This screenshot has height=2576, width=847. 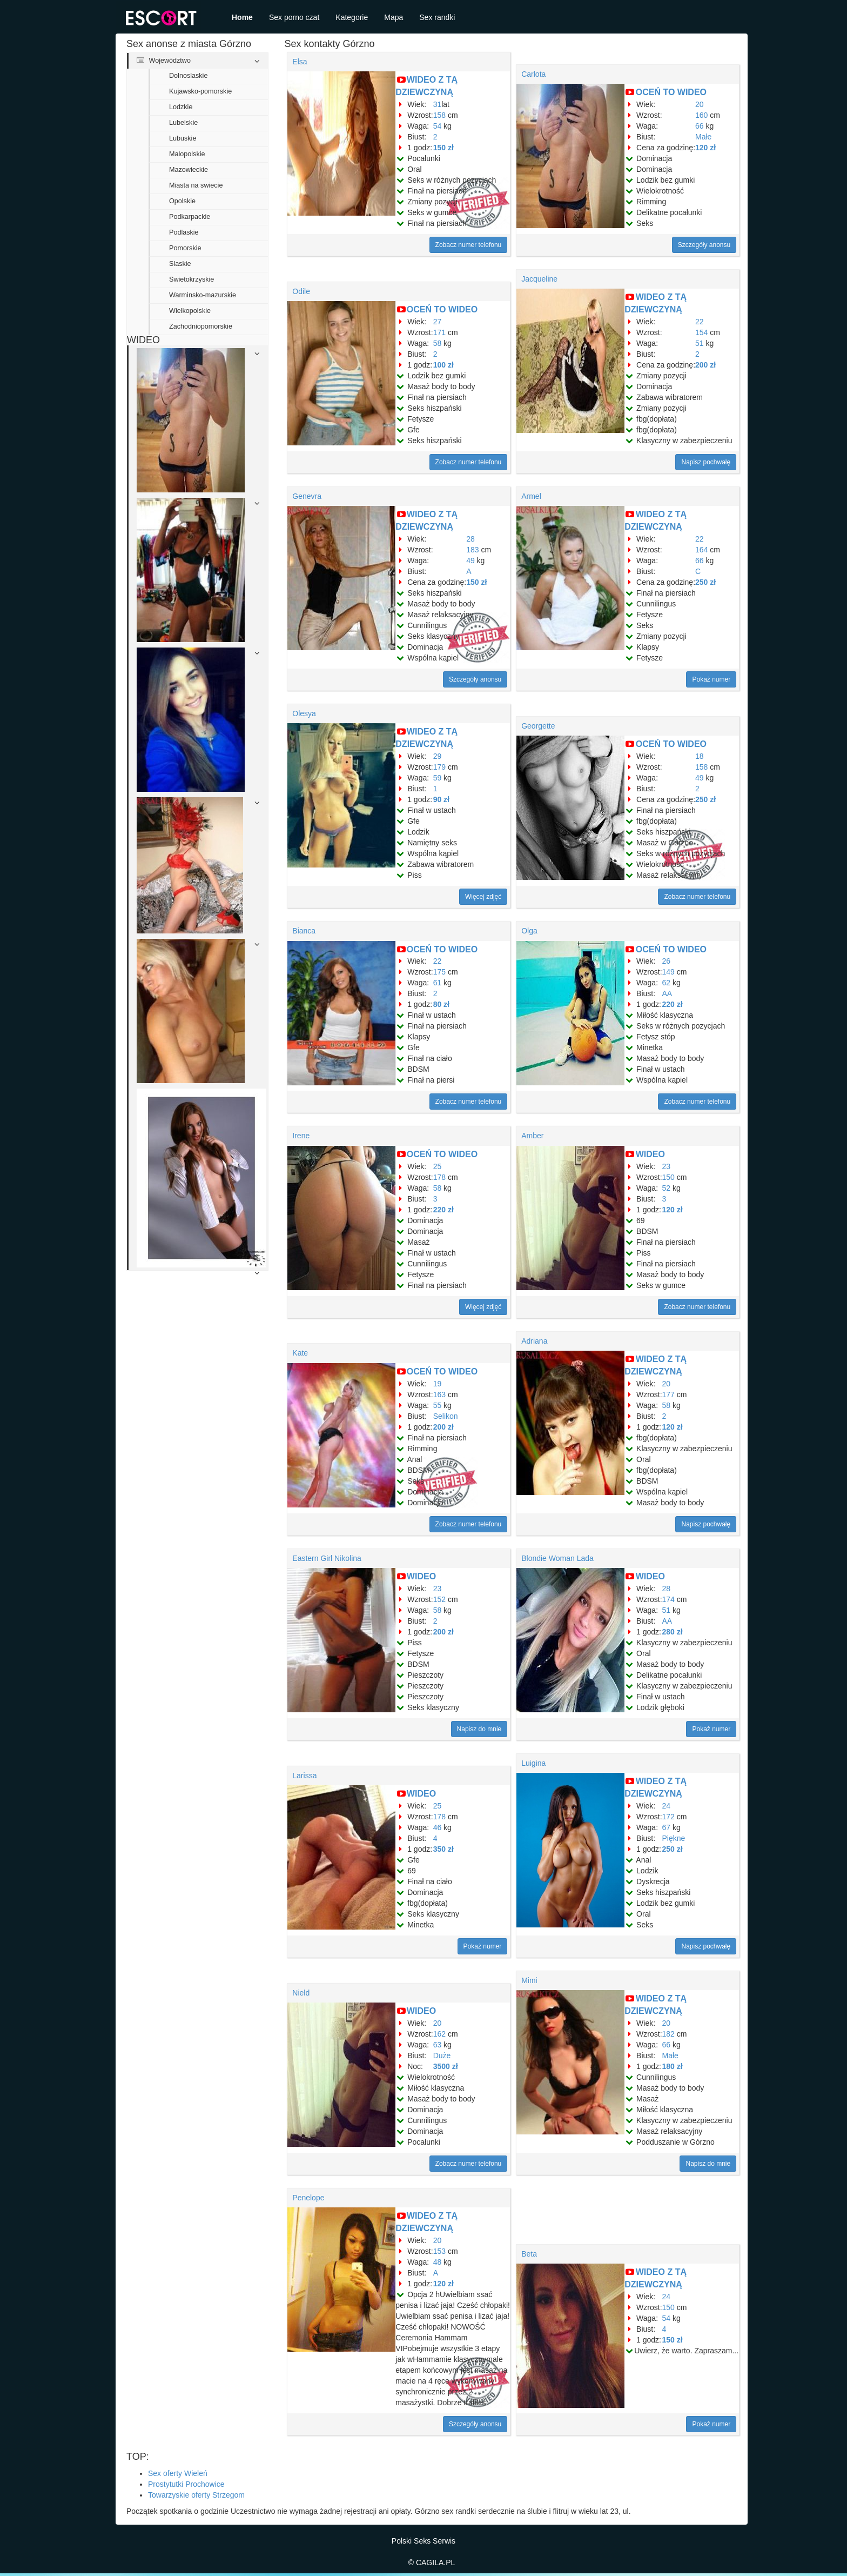 I want to click on Jacqueline, so click(x=539, y=279).